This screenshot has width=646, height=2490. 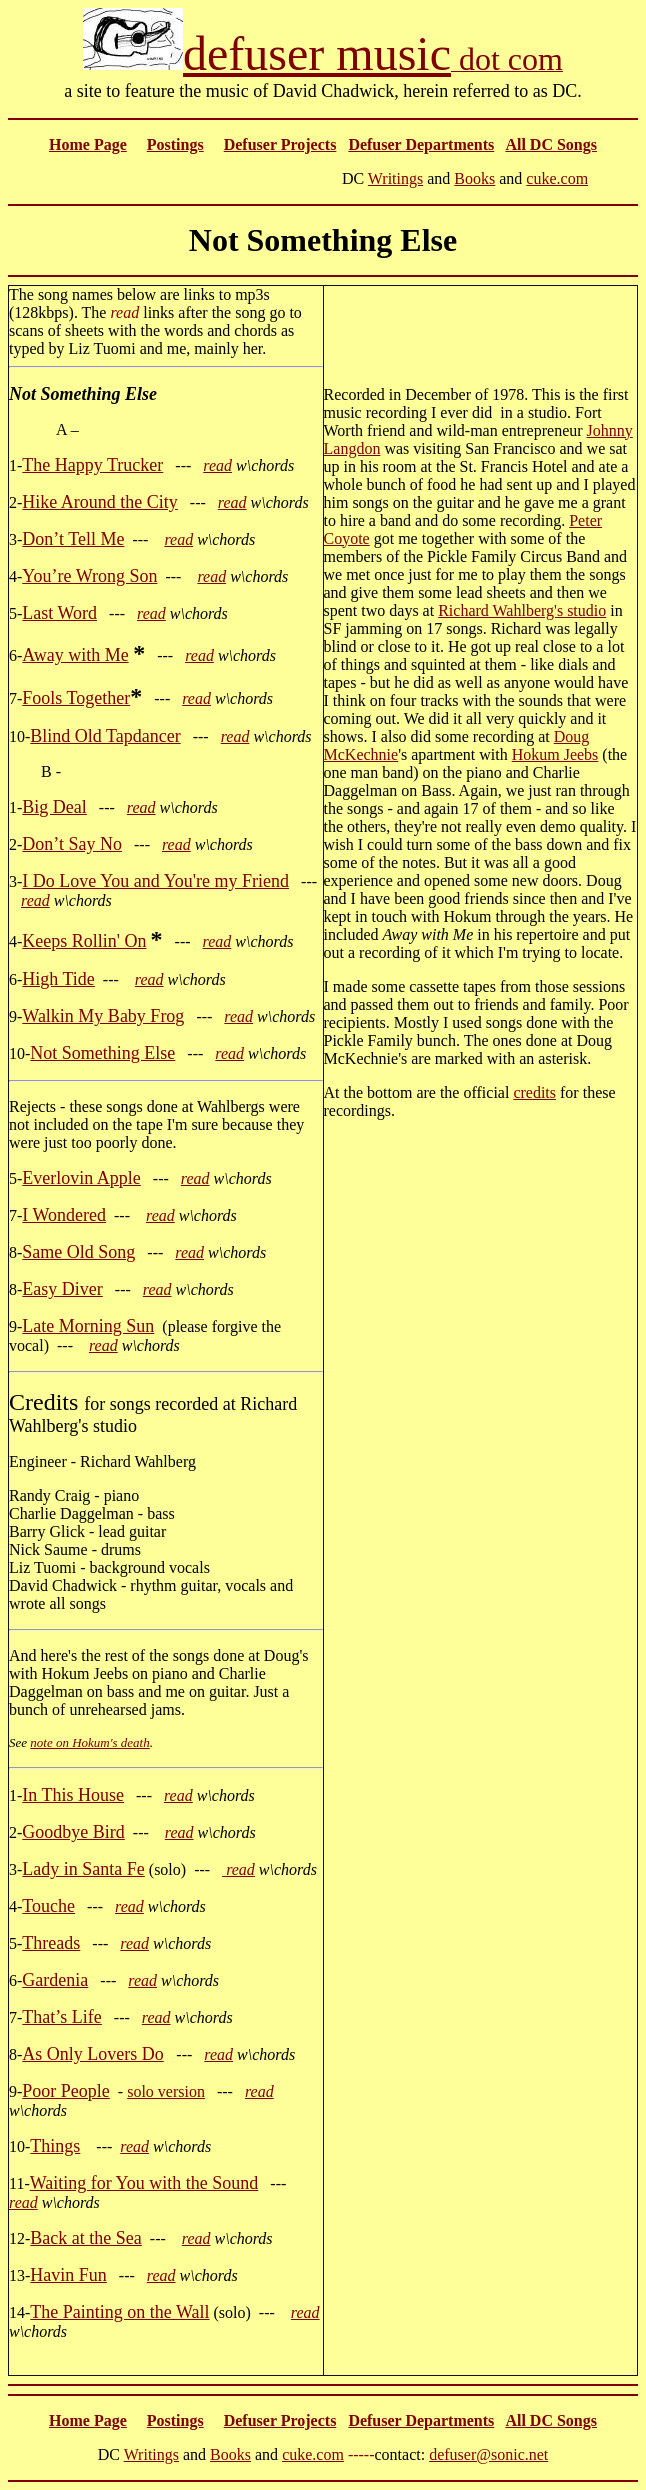 I want to click on Defuser Projects, so click(x=280, y=144).